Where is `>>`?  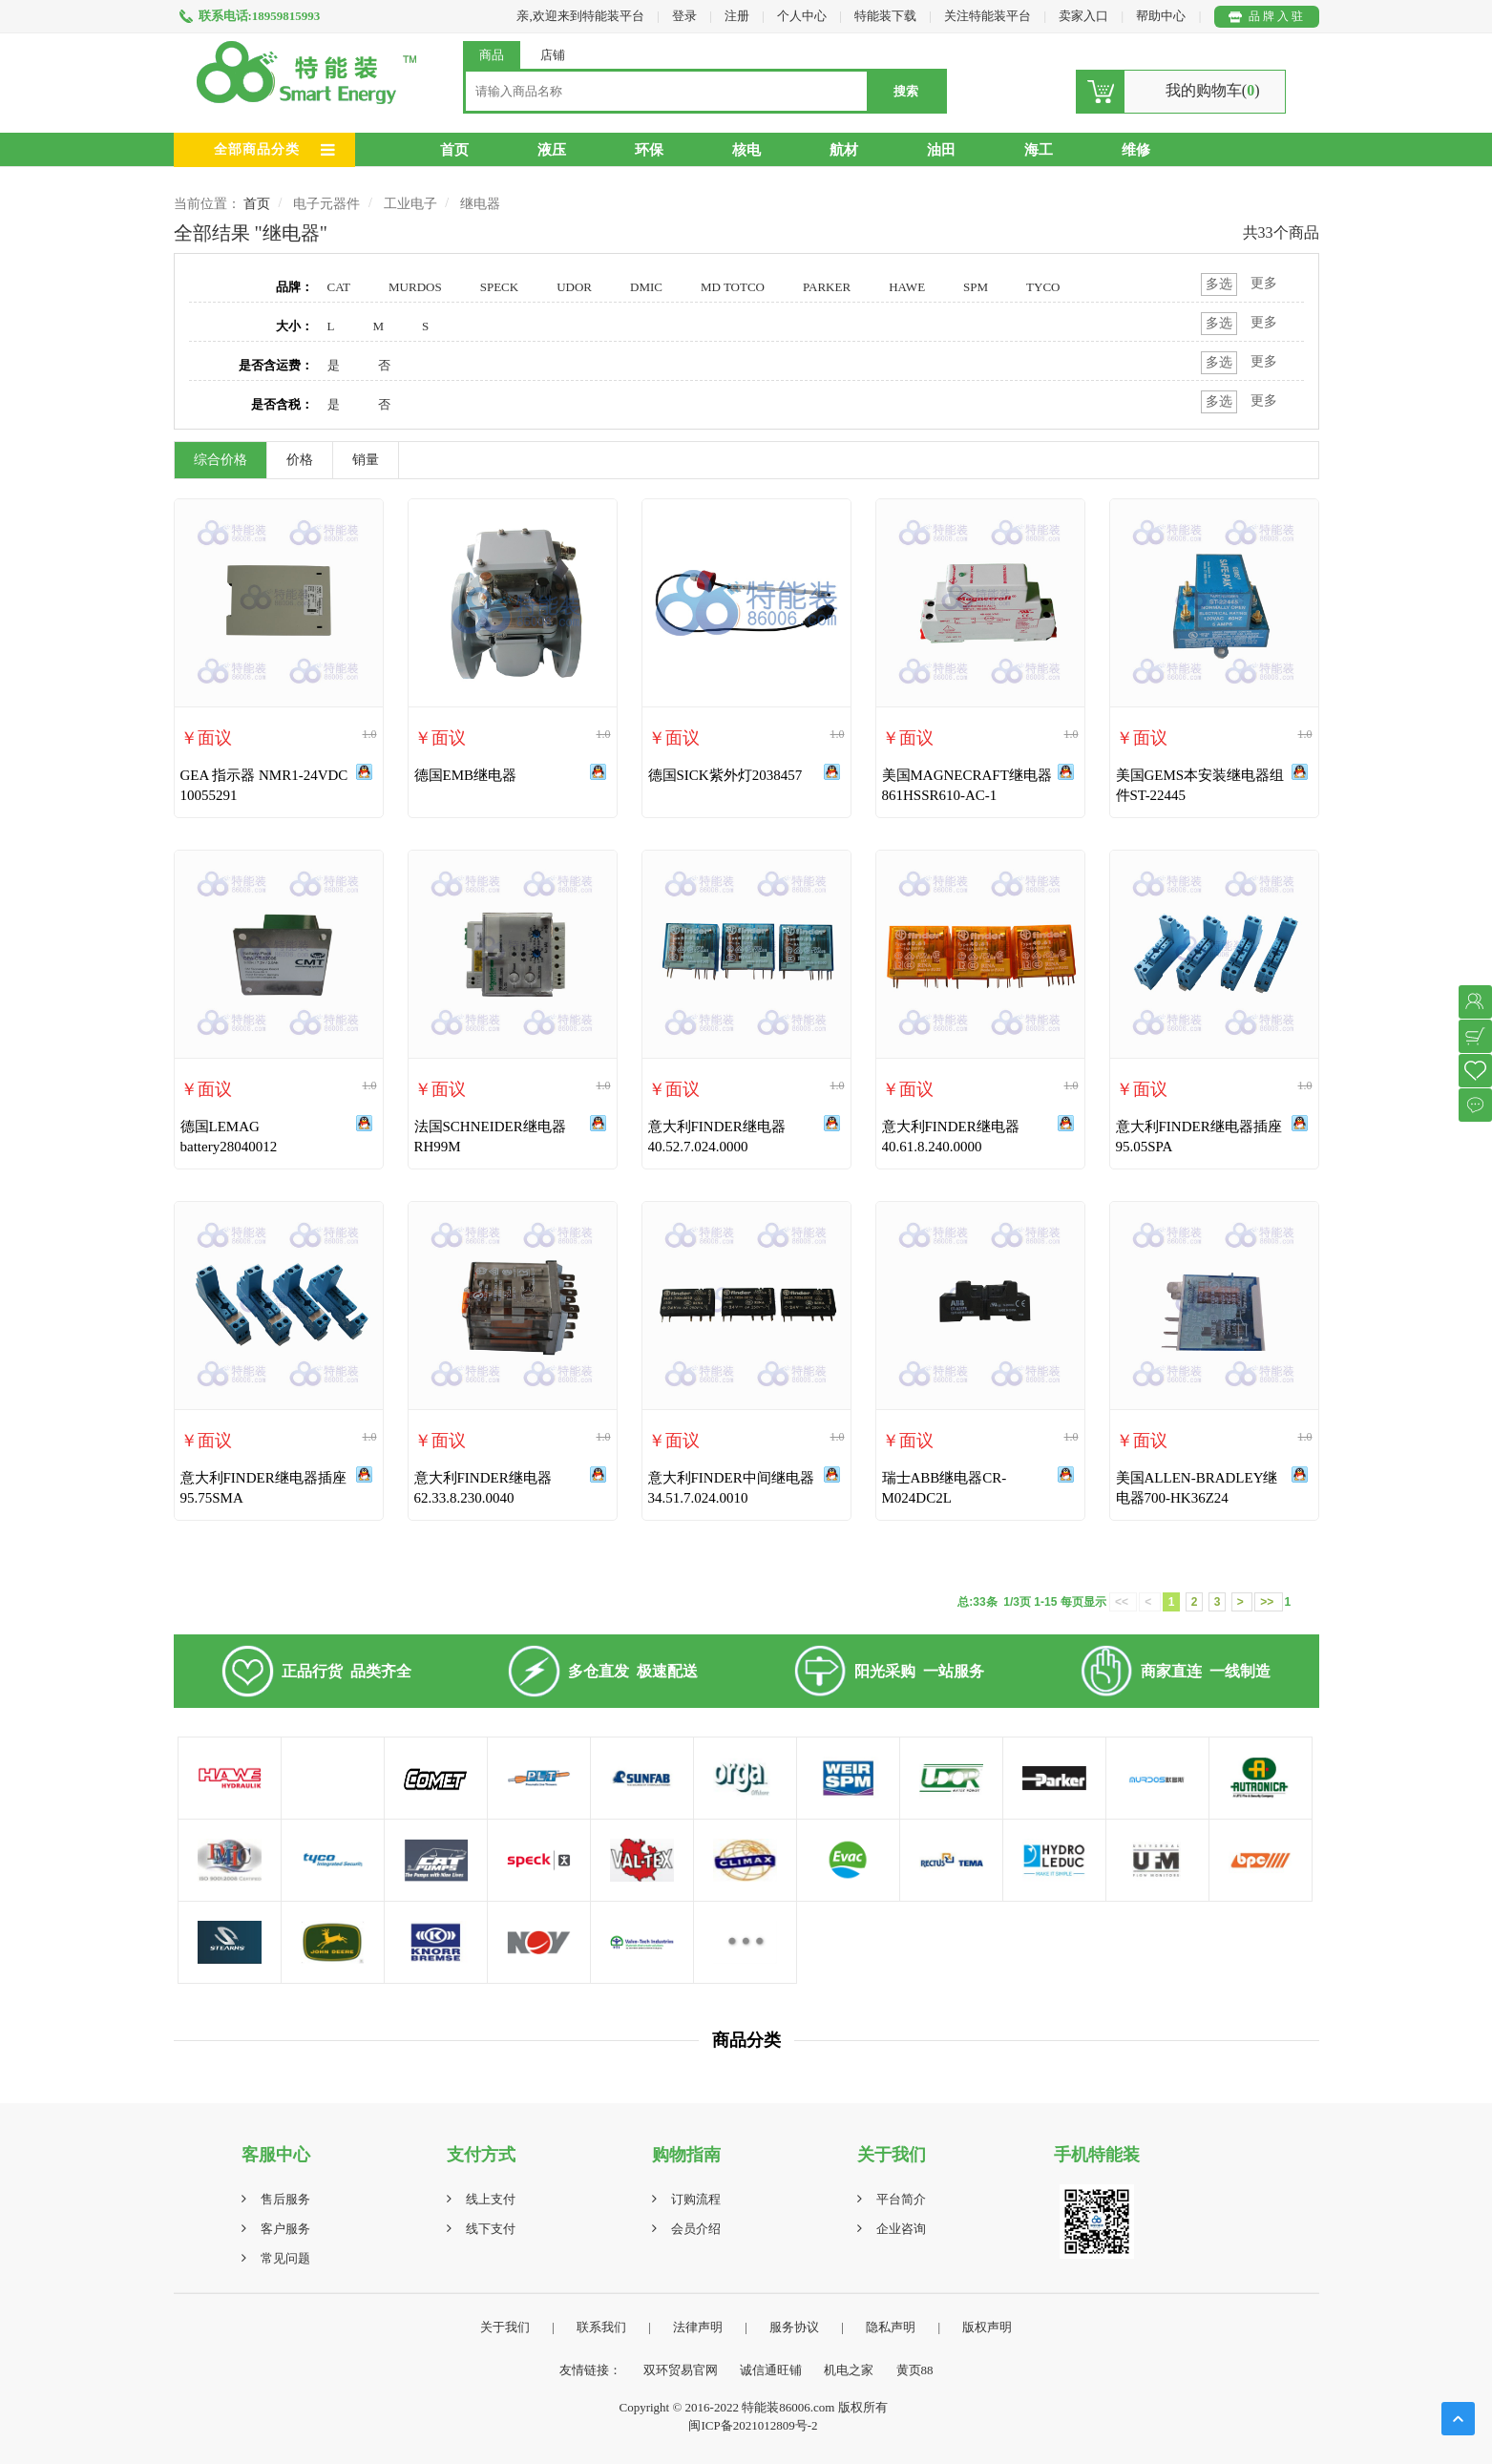 >> is located at coordinates (1268, 1602).